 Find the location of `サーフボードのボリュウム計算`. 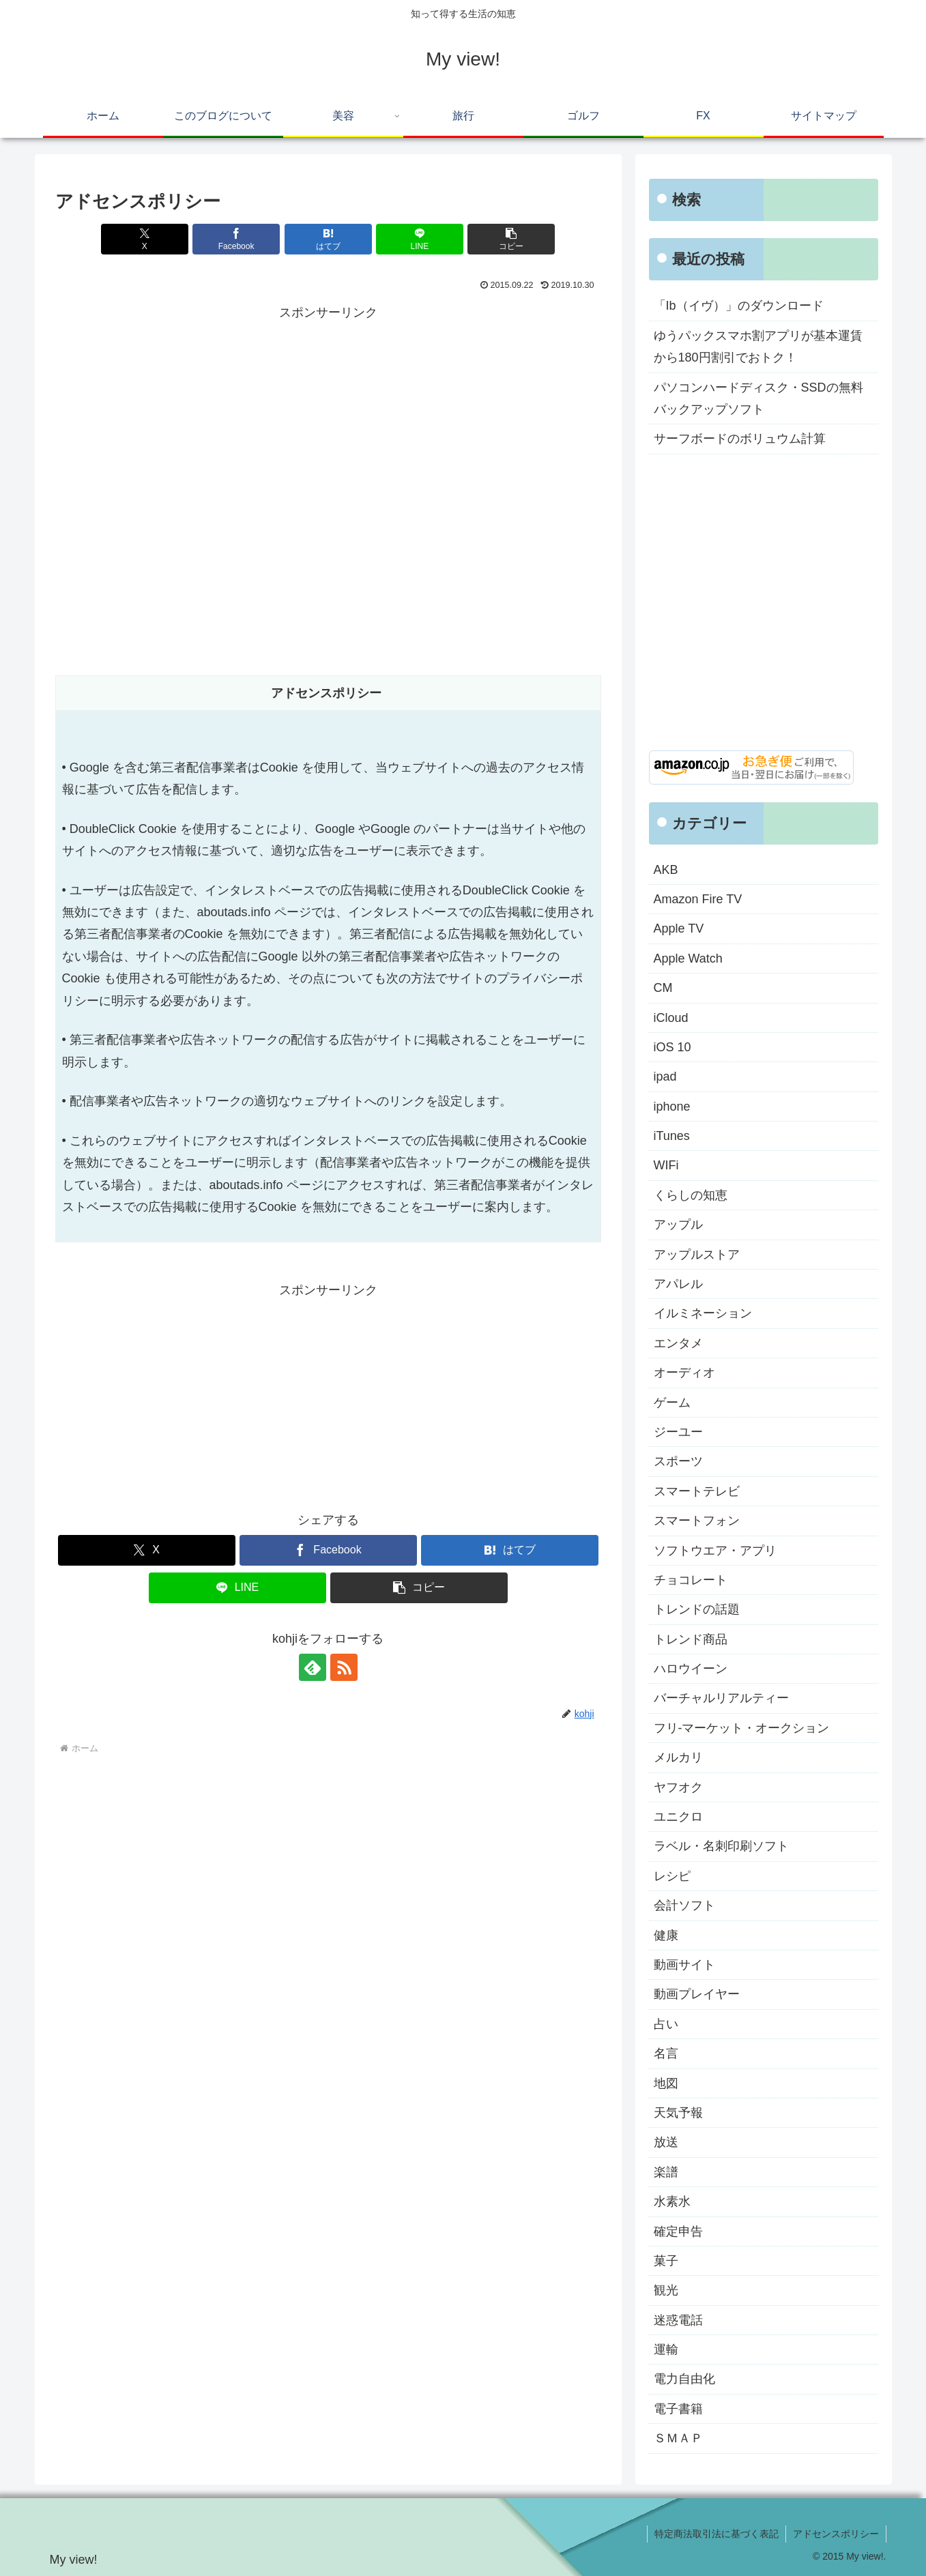

サーフボードのボリュウム計算 is located at coordinates (740, 438).